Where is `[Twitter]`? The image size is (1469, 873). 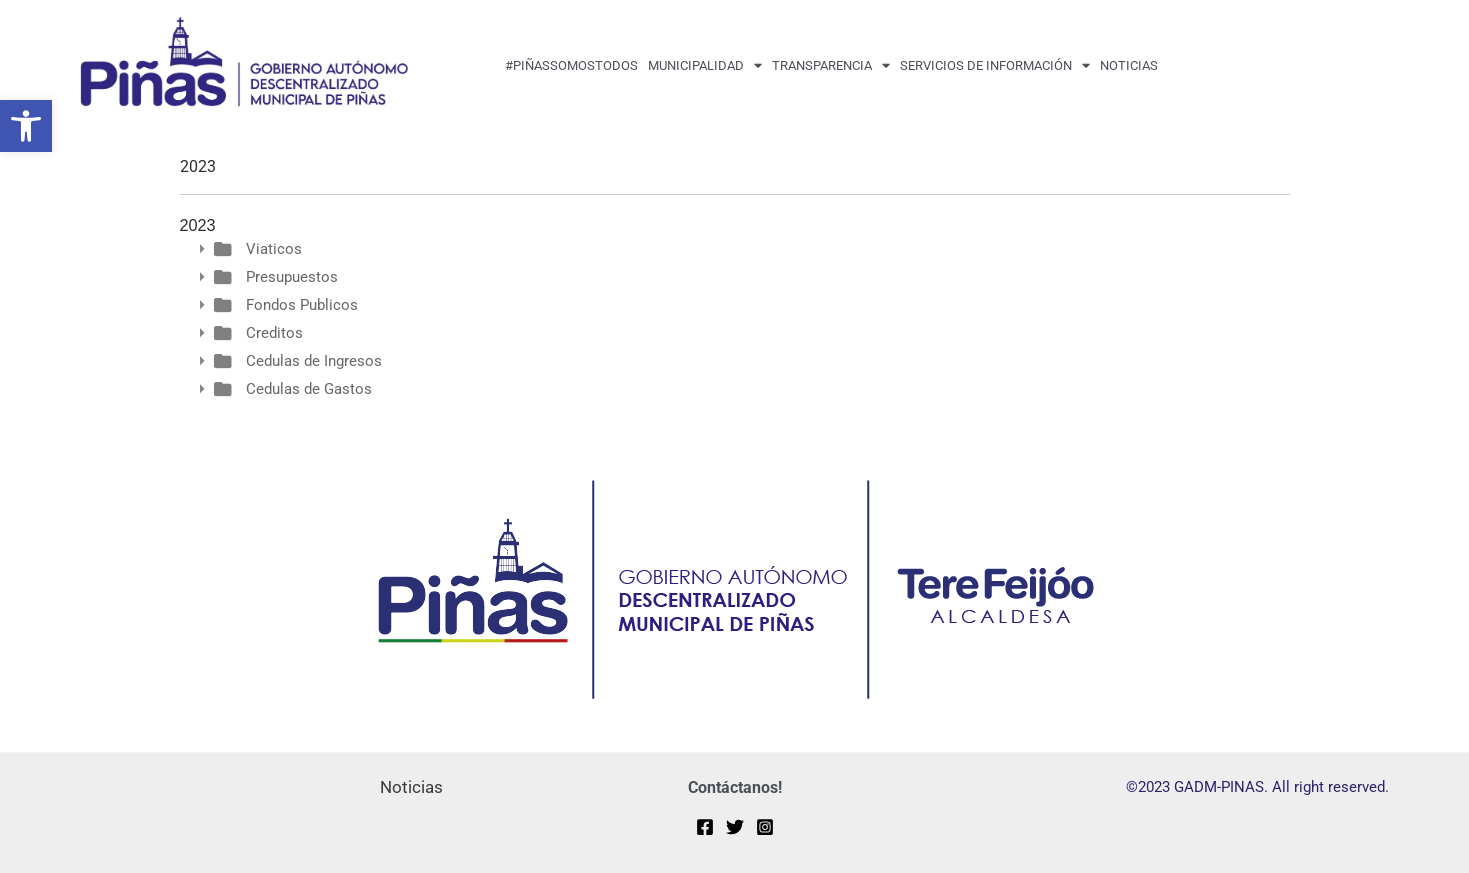 [Twitter] is located at coordinates (735, 827).